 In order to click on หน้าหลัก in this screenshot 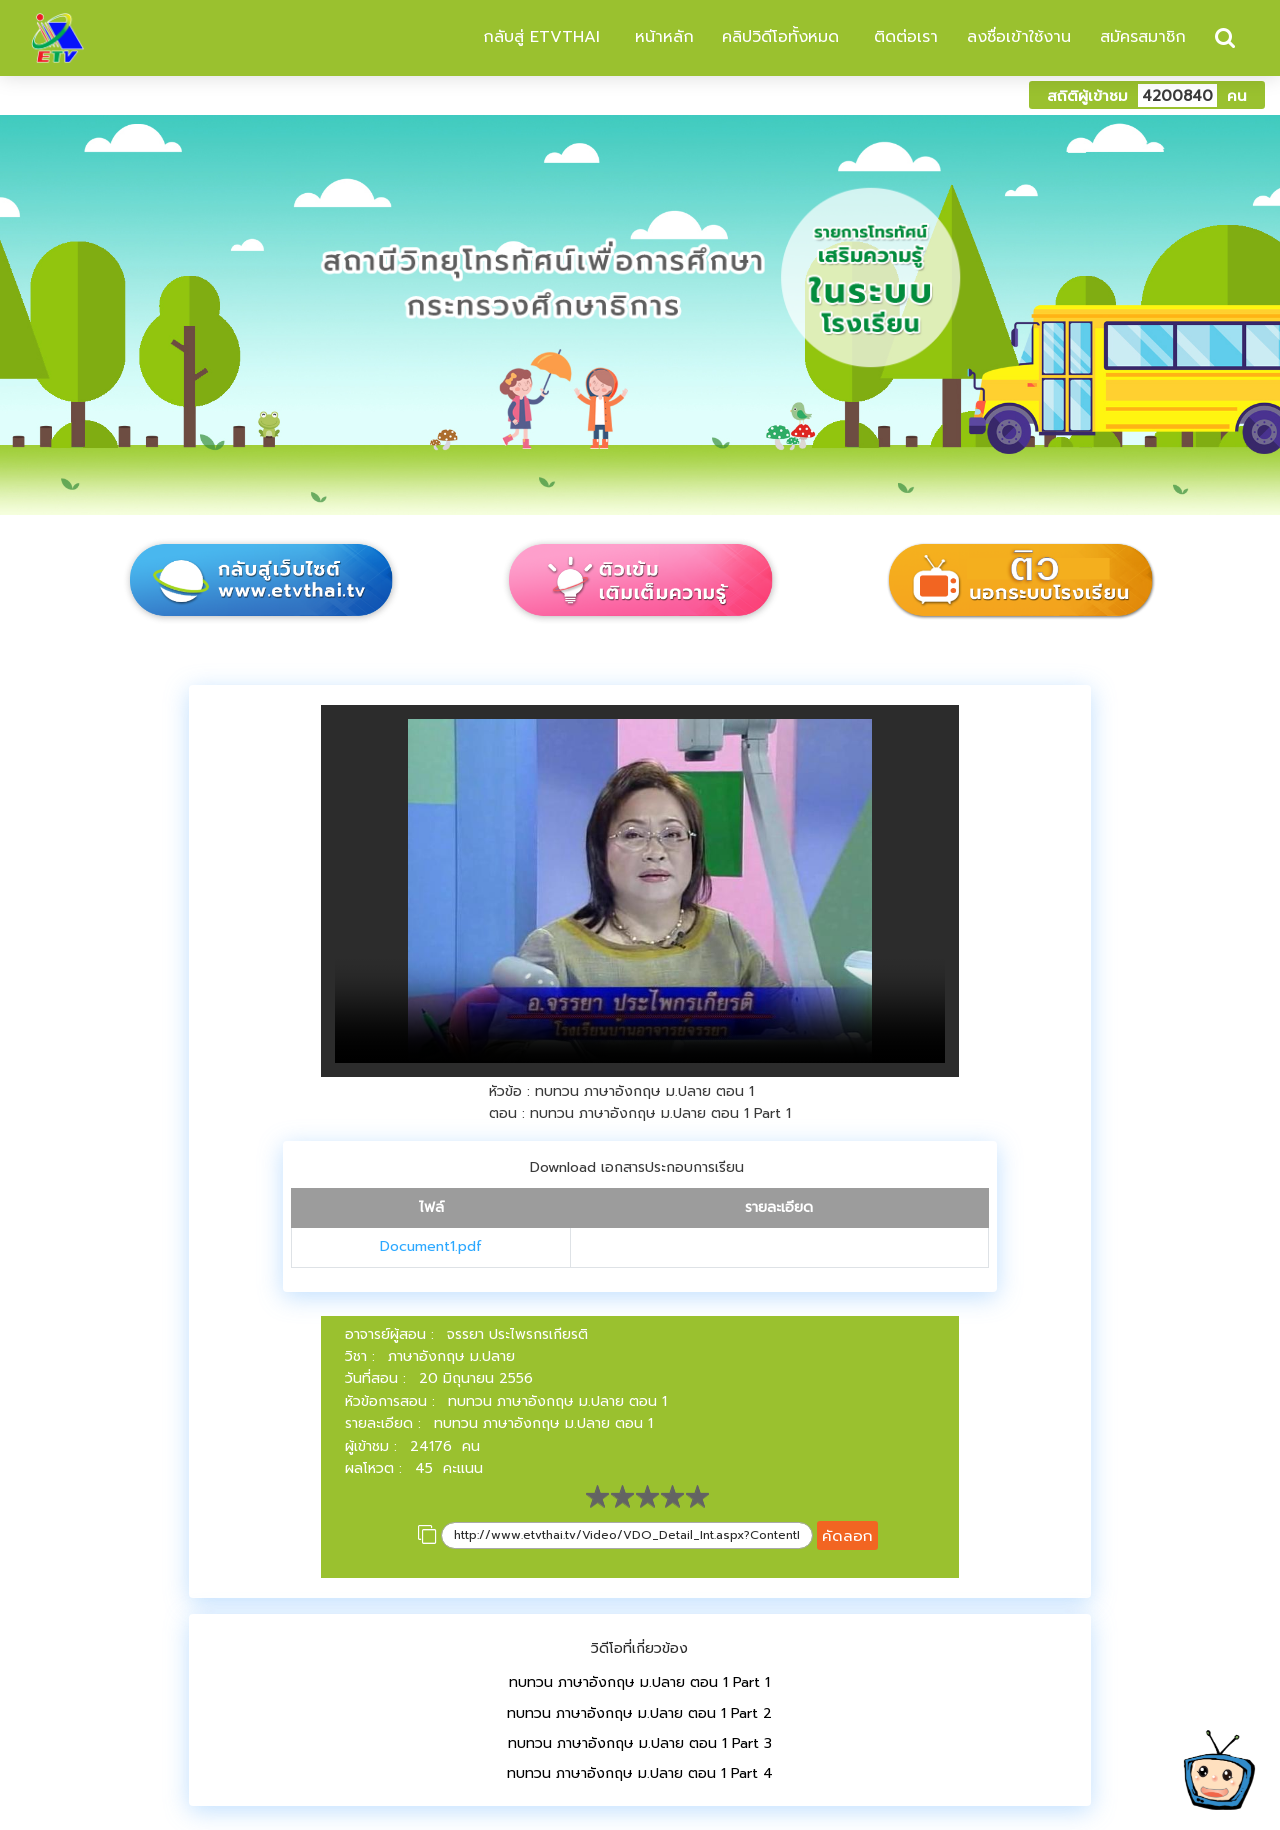, I will do `click(661, 37)`.